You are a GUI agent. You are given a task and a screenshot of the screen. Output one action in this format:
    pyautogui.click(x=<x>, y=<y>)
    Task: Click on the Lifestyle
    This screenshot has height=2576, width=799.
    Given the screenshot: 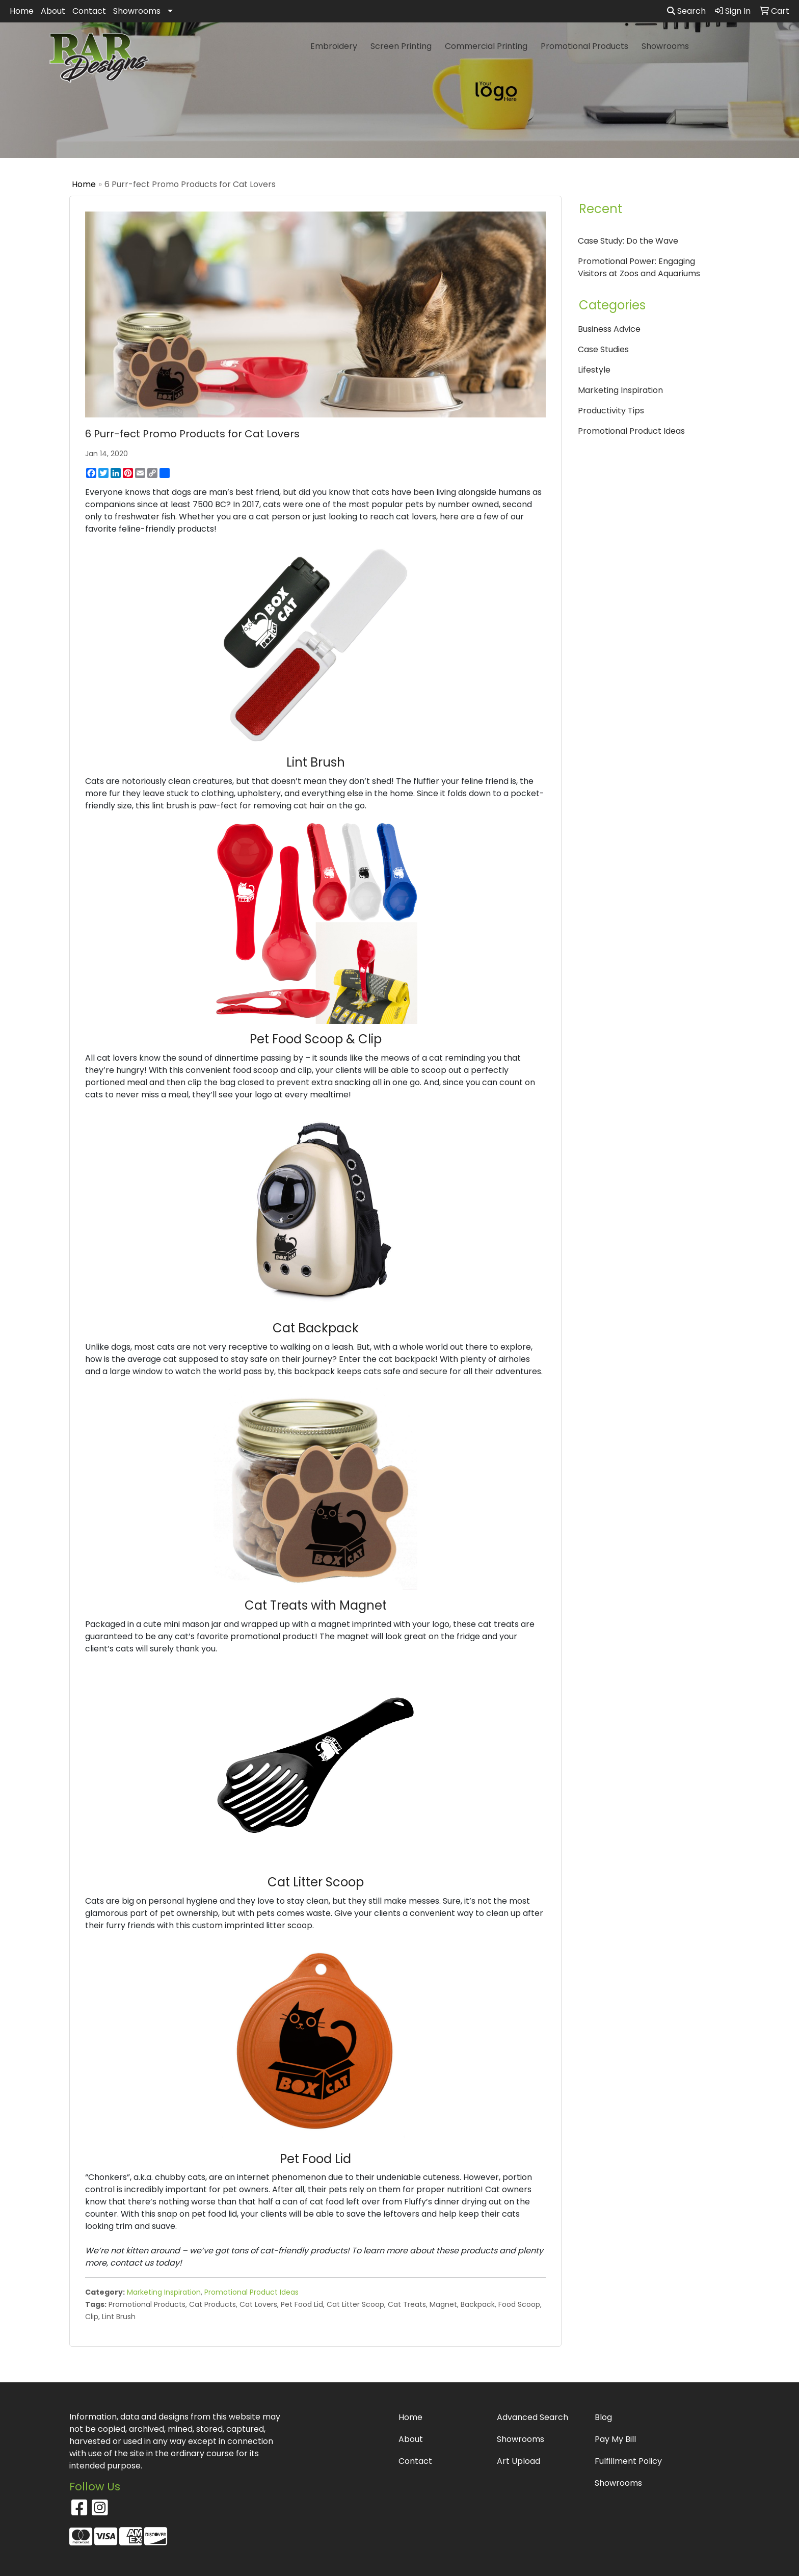 What is the action you would take?
    pyautogui.click(x=594, y=370)
    